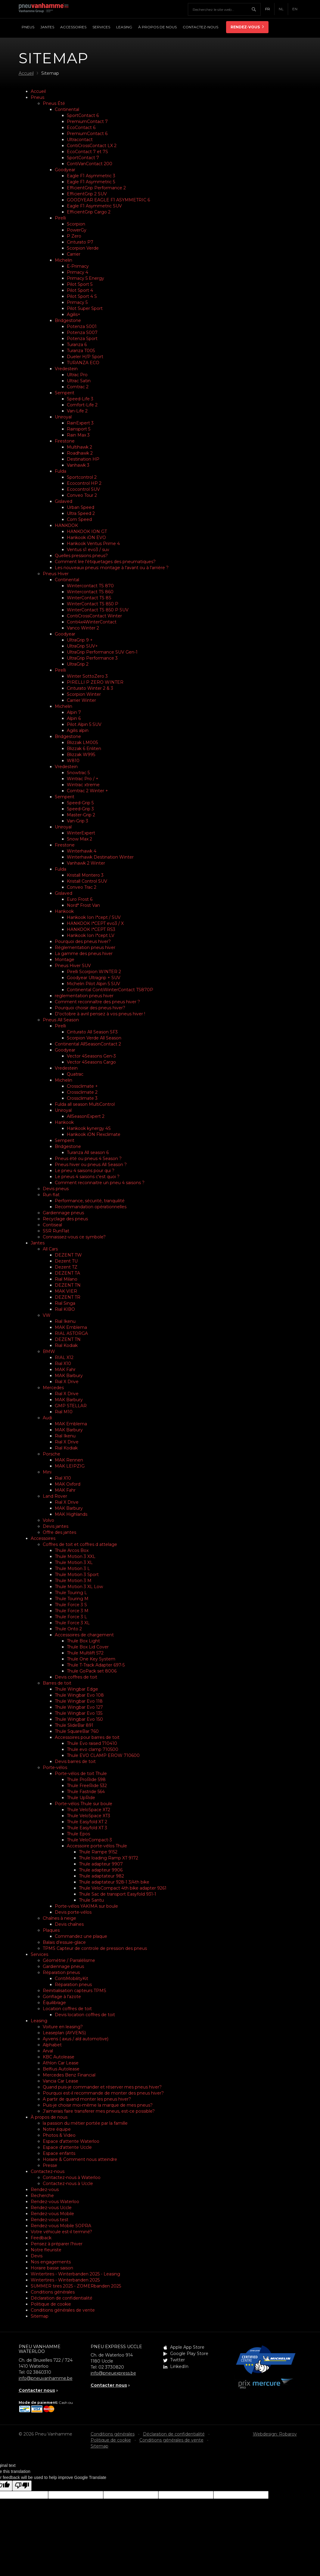 The image size is (320, 2576). Describe the element at coordinates (55, 1496) in the screenshot. I see `Land Rover` at that location.